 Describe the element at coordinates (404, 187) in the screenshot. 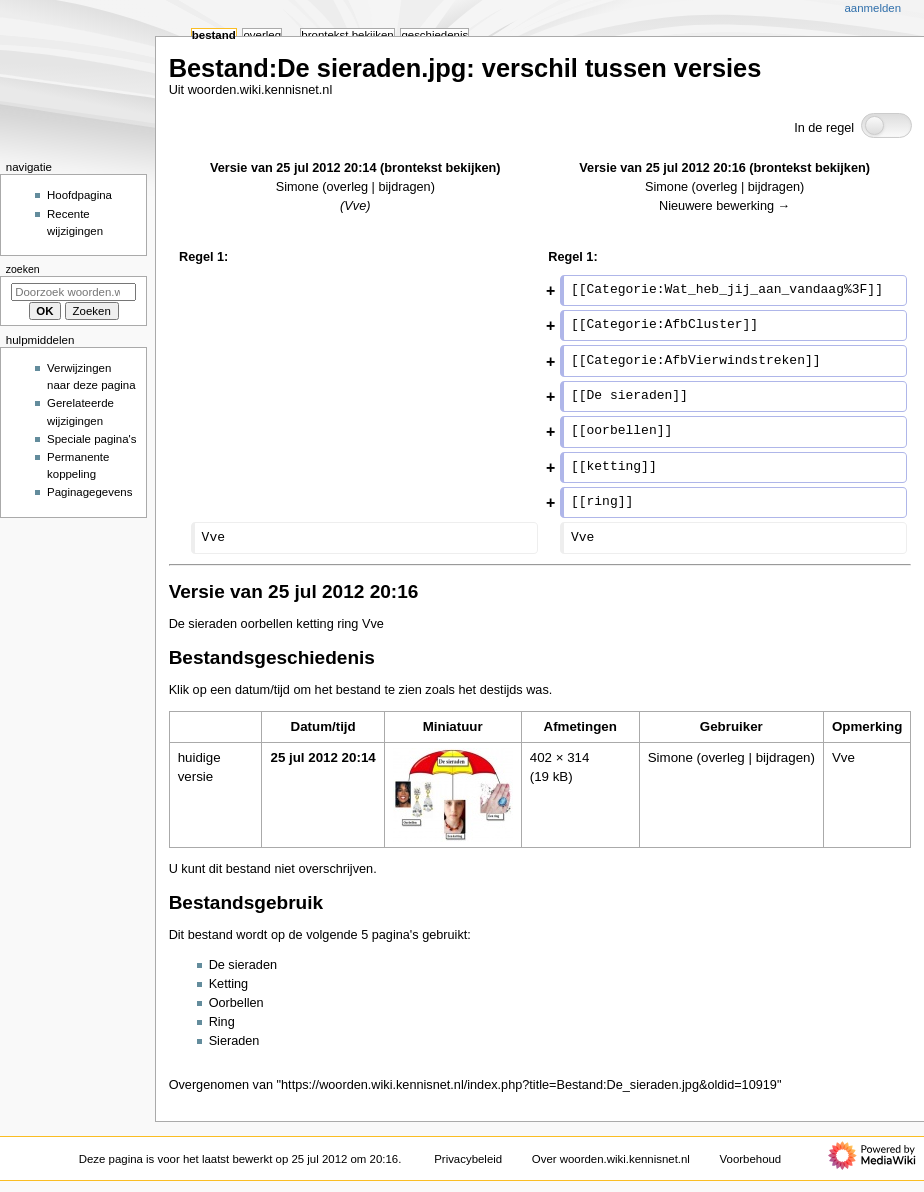

I see `bijdragen` at that location.